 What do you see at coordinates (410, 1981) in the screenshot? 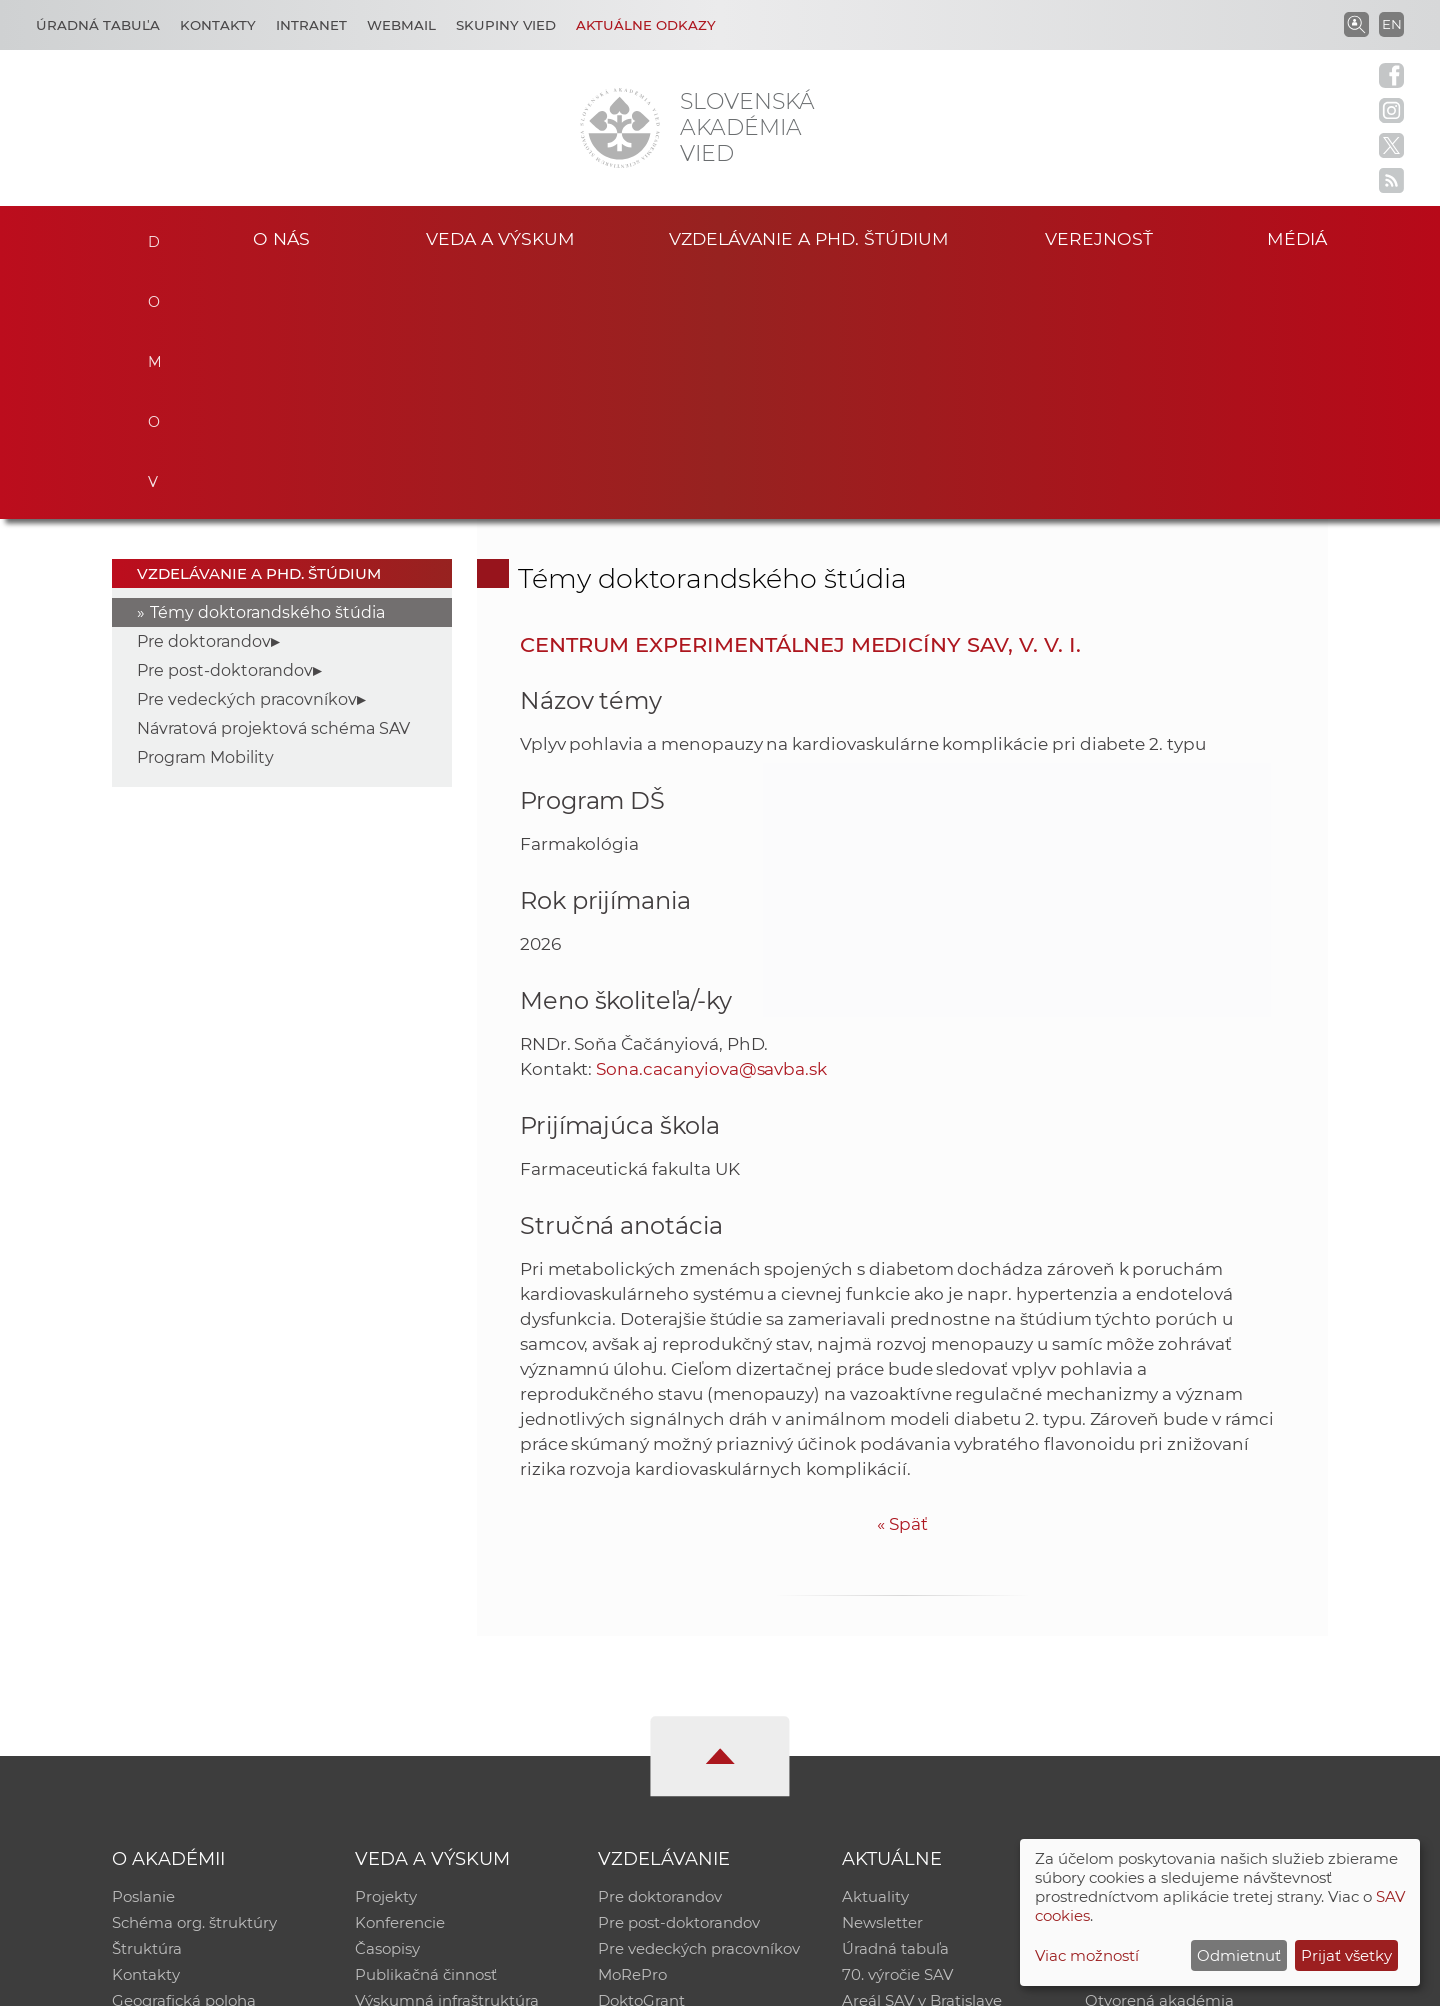
I see `CSČ SAV, v. v. i. - Výpočtové stredisko SAV` at bounding box center [410, 1981].